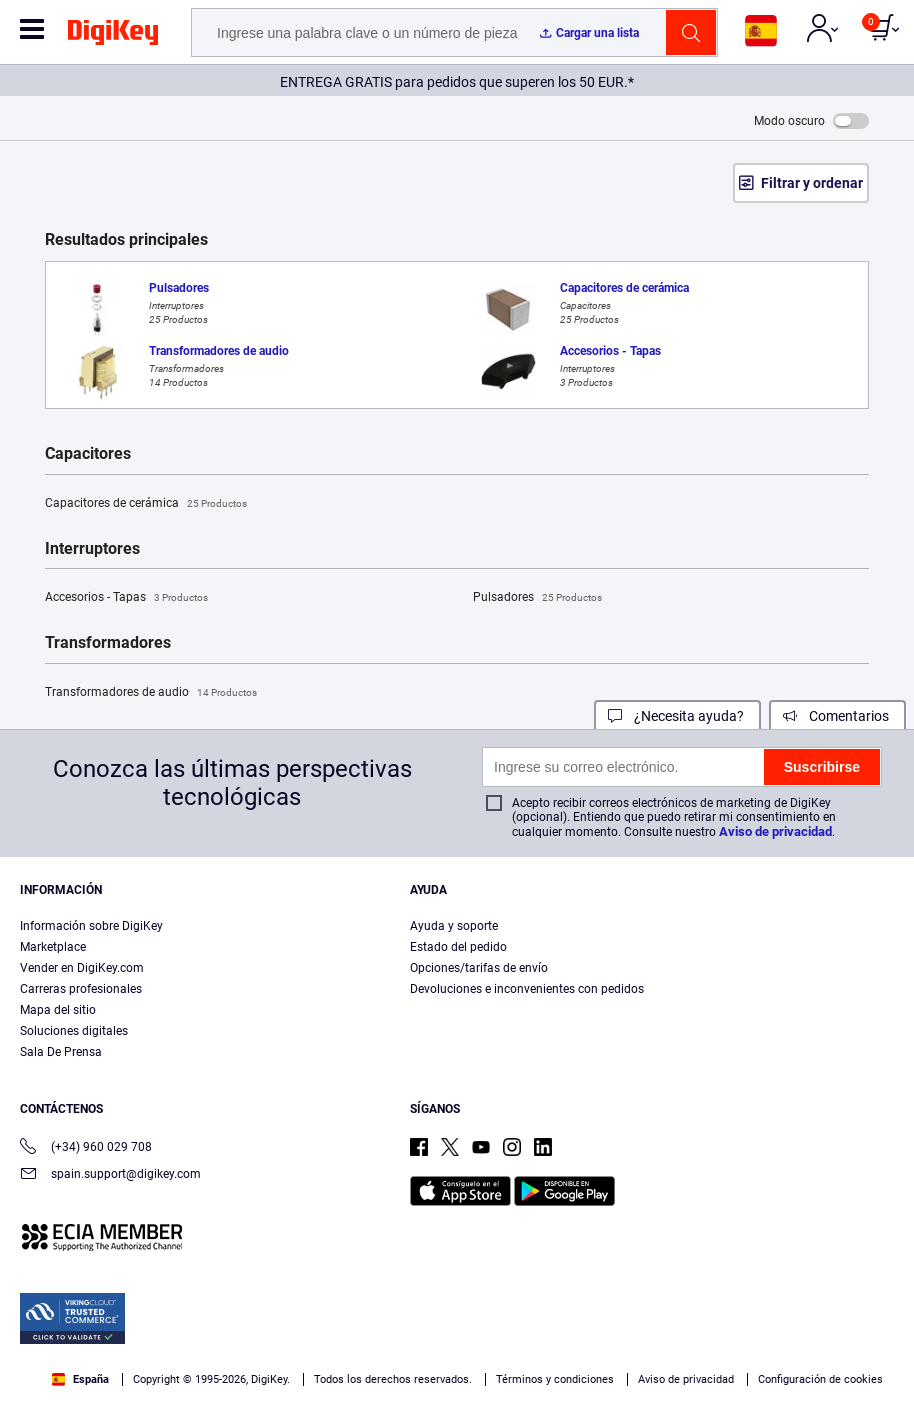  What do you see at coordinates (74, 1031) in the screenshot?
I see `Soluciones digitales` at bounding box center [74, 1031].